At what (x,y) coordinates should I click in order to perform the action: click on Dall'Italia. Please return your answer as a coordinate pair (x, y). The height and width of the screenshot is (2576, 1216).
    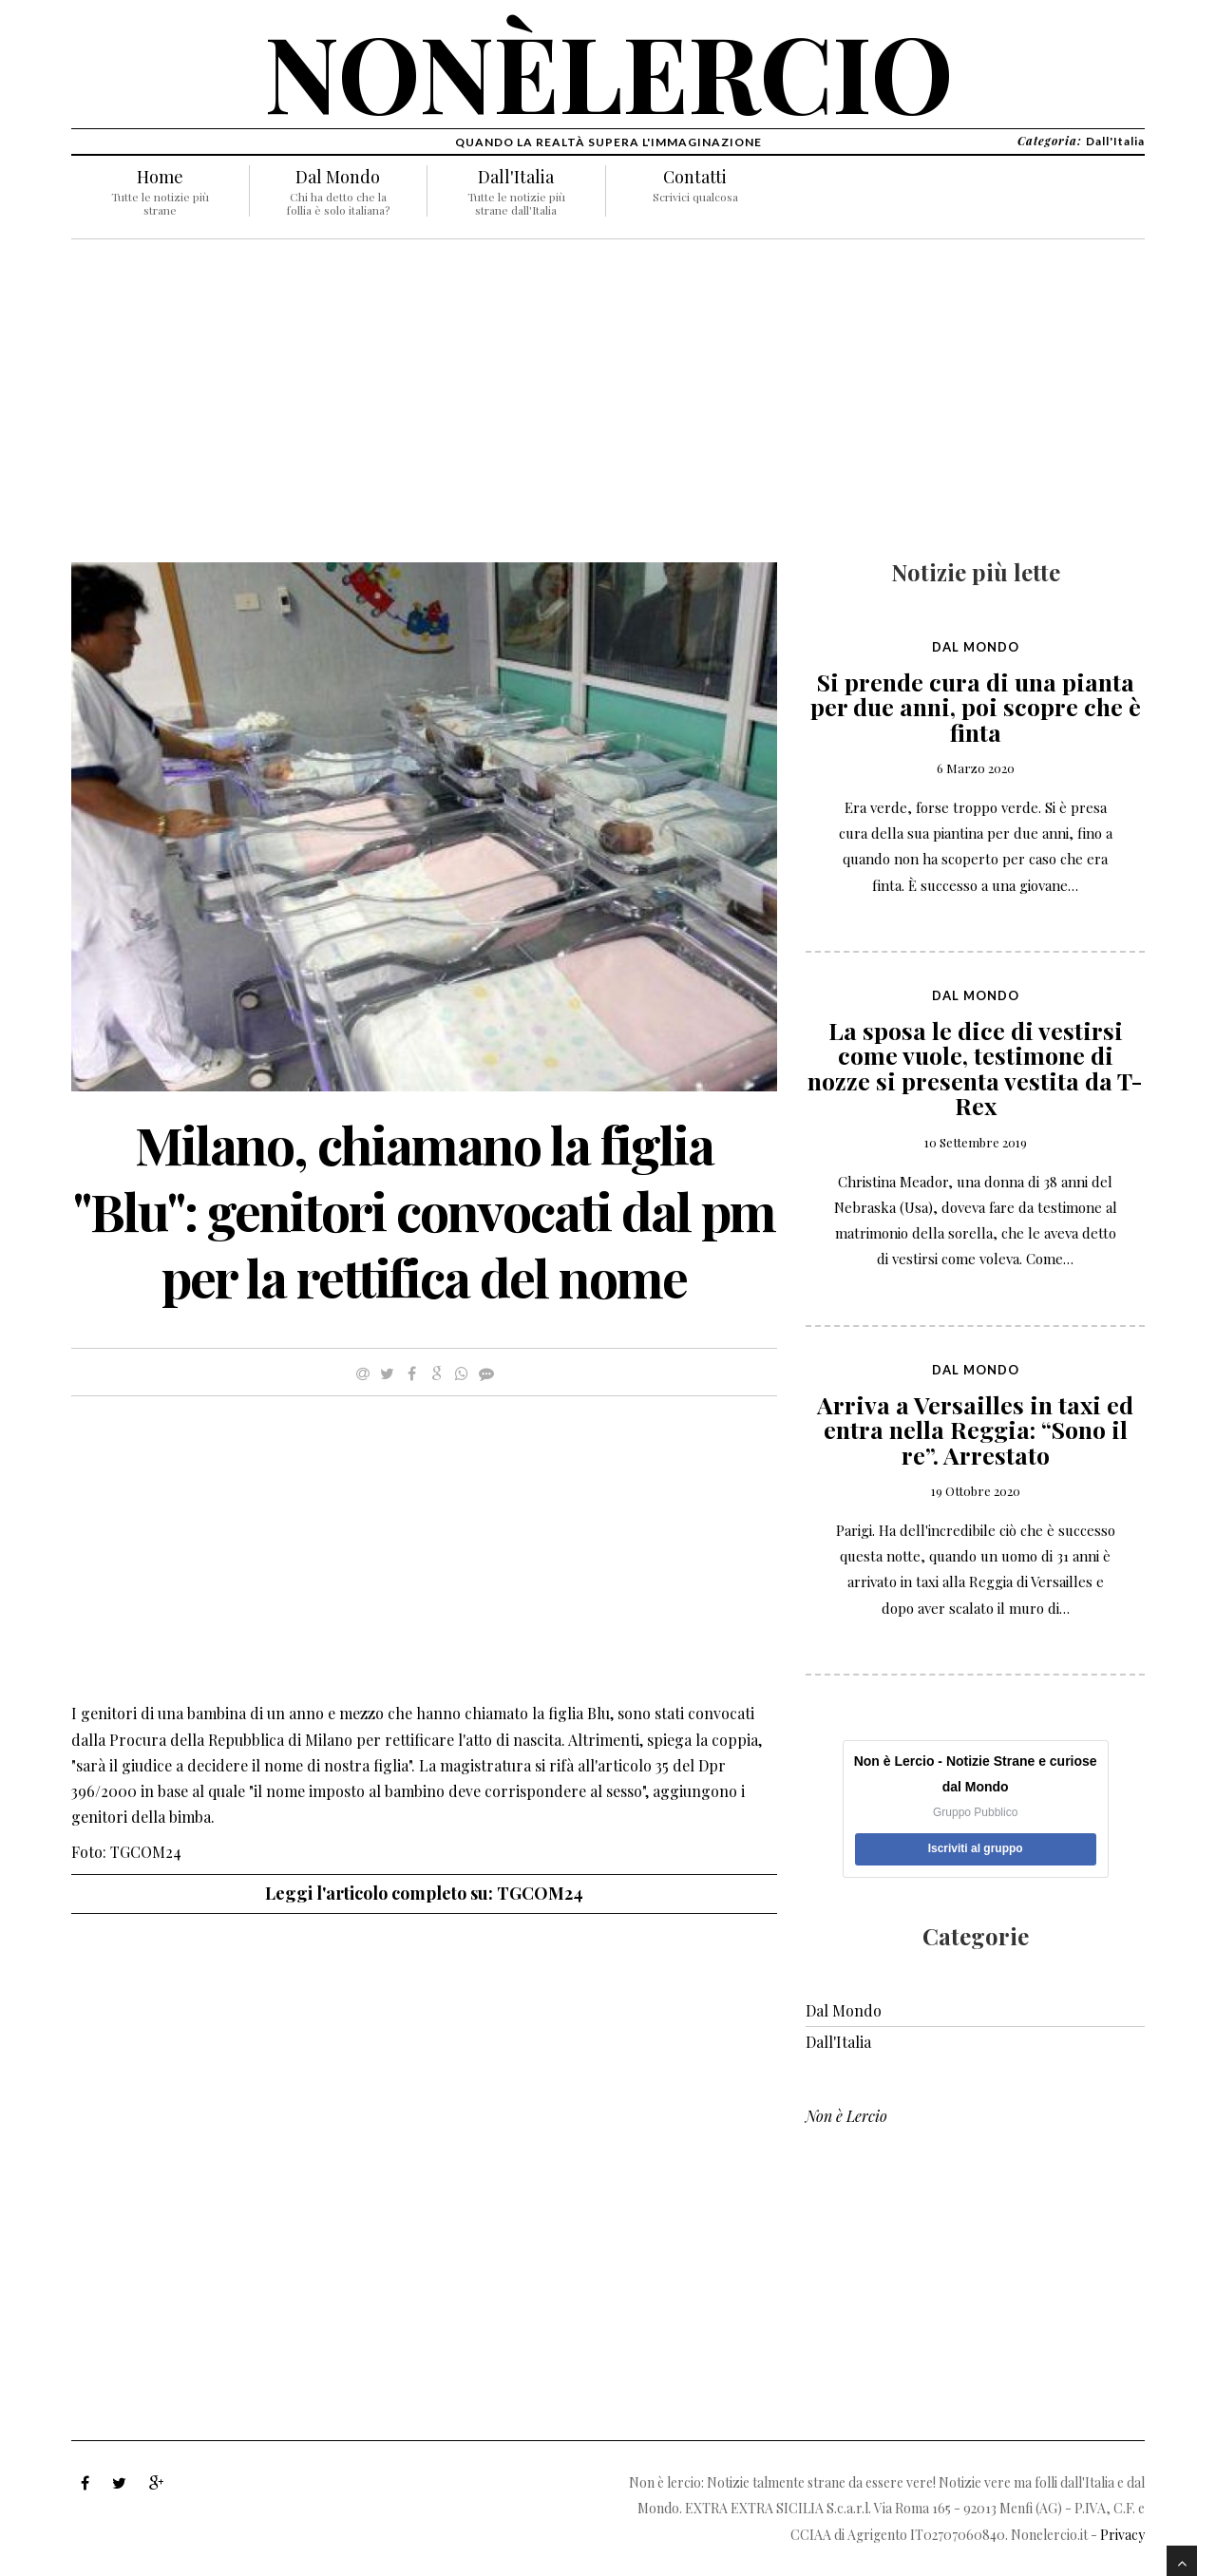
    Looking at the image, I should click on (516, 176).